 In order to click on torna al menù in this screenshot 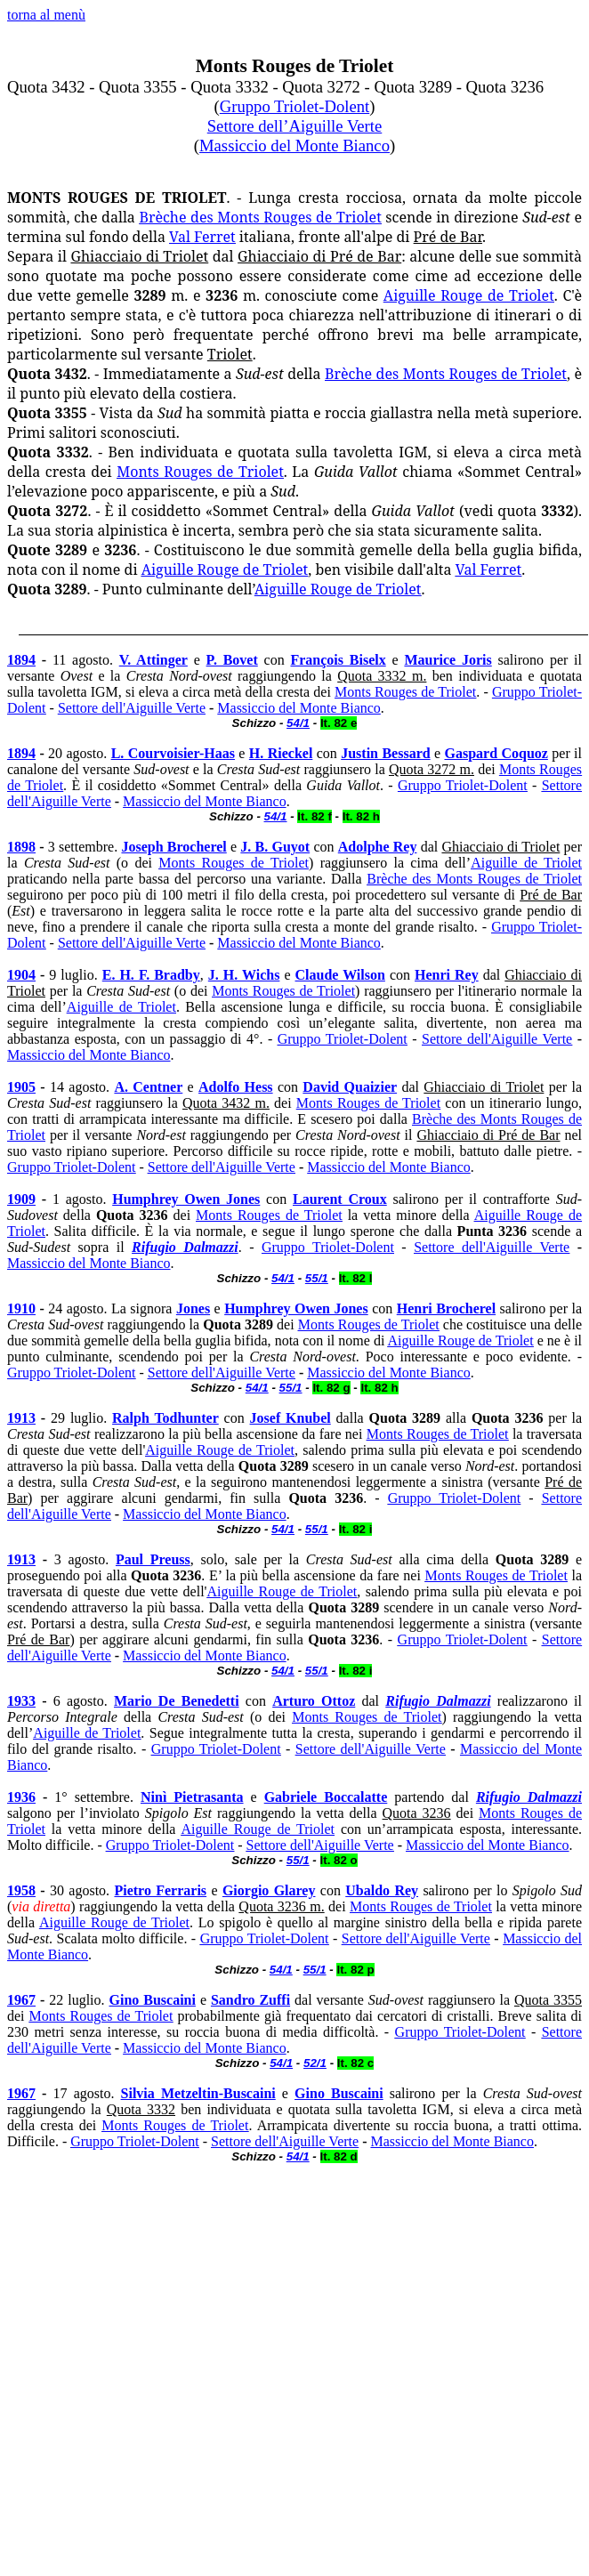, I will do `click(46, 14)`.